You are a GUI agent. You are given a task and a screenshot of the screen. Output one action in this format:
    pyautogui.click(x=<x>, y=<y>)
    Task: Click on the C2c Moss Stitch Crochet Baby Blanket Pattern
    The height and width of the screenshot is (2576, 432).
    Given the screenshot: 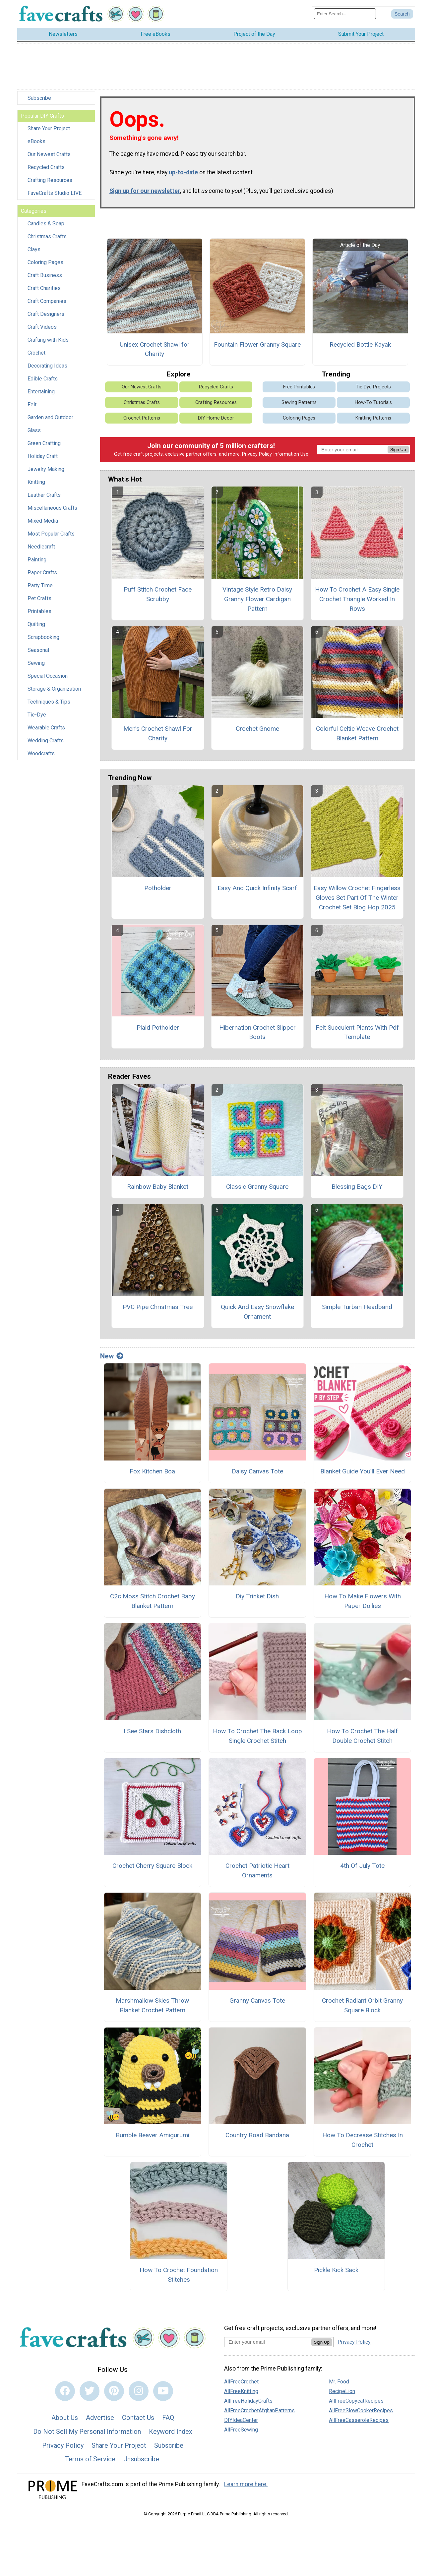 What is the action you would take?
    pyautogui.click(x=152, y=1601)
    